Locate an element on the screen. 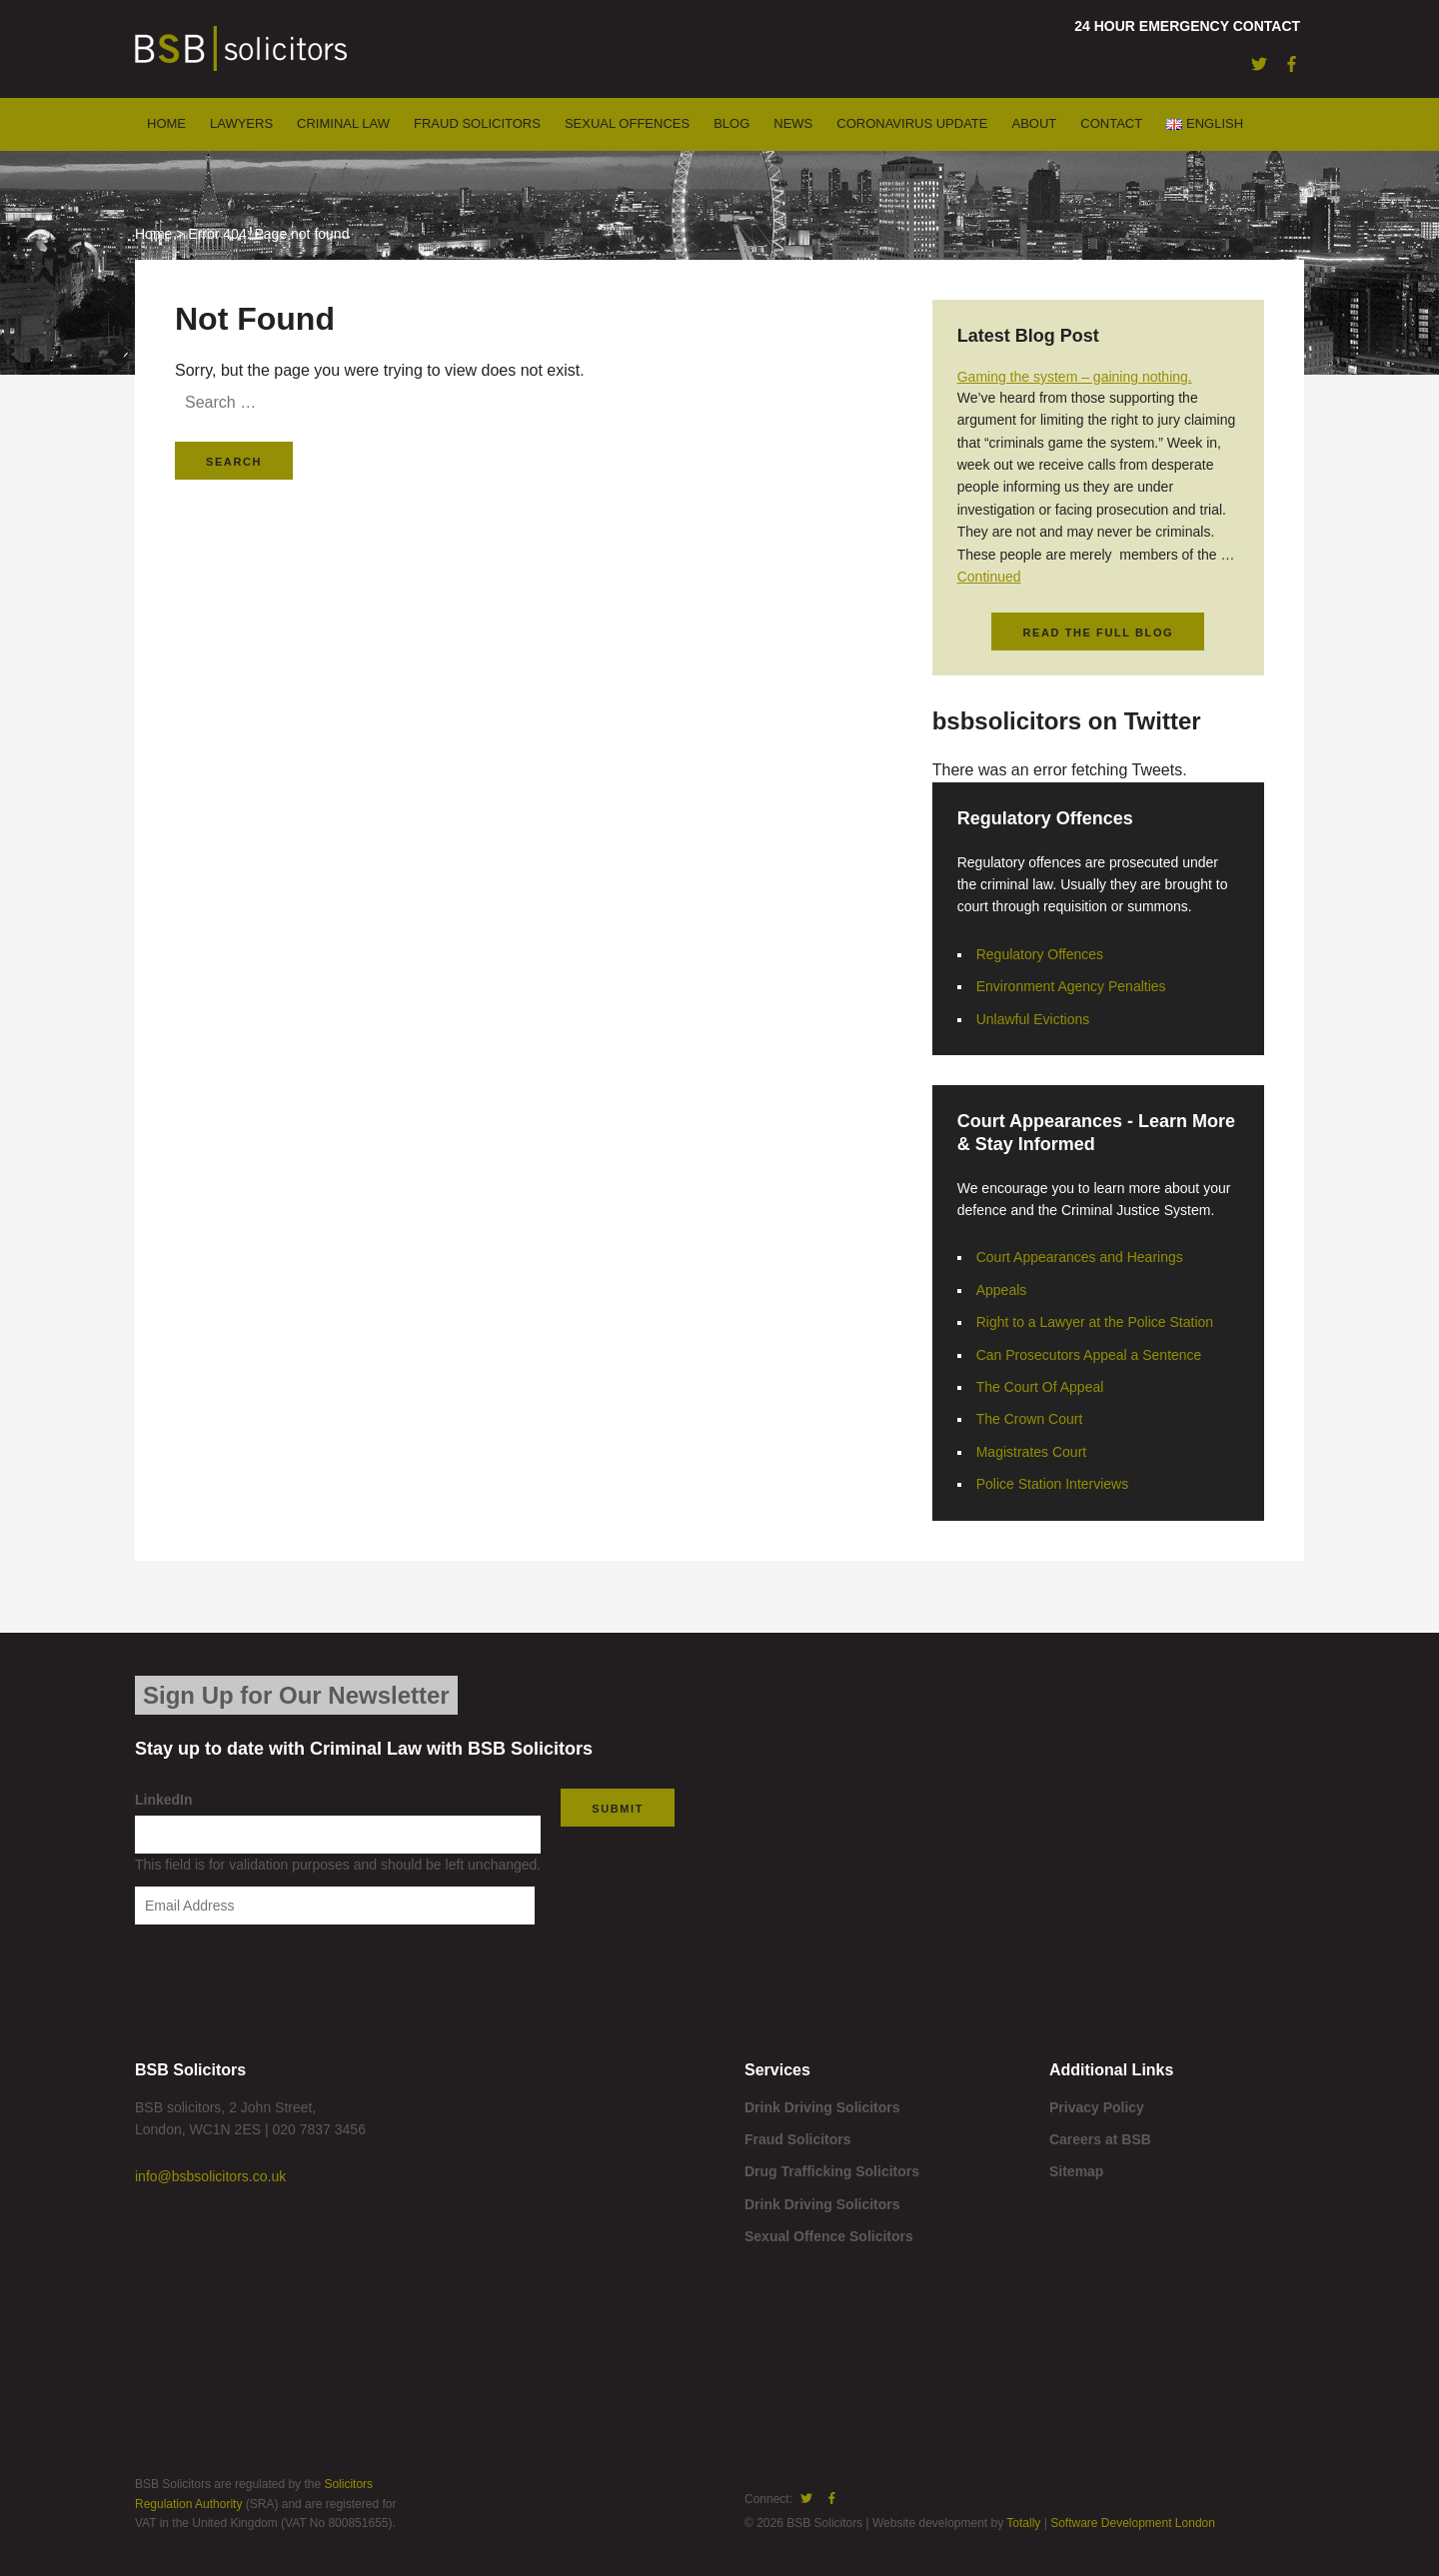 This screenshot has height=2576, width=1439. Read the full blog is located at coordinates (1097, 633).